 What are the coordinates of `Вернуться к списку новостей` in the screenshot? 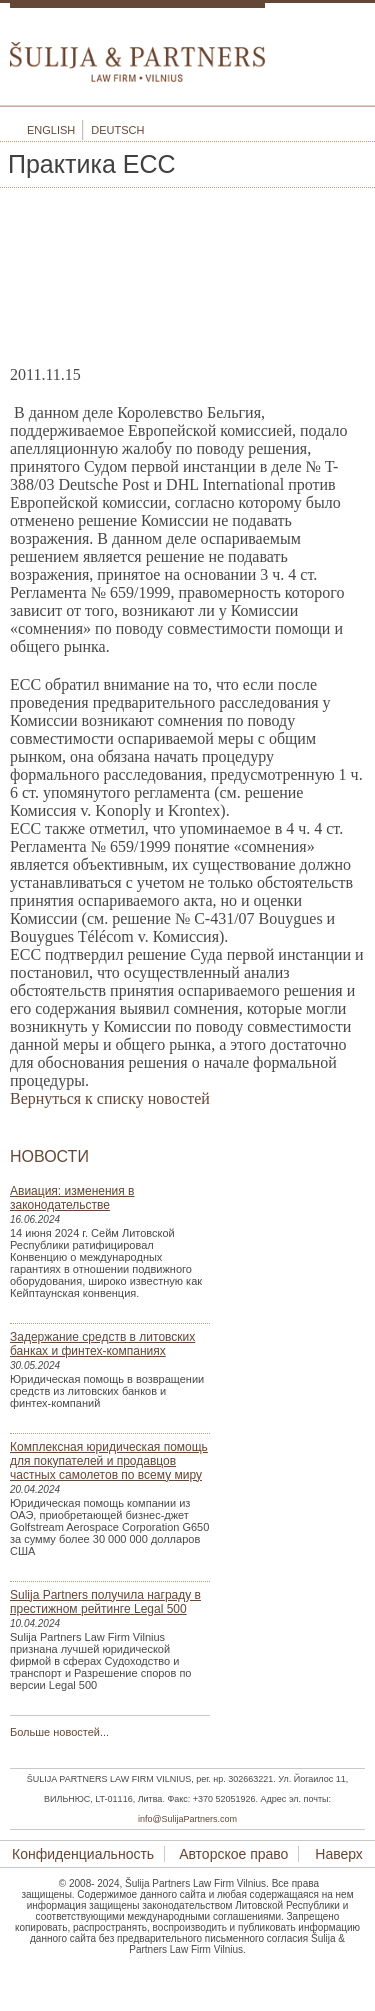 It's located at (110, 1098).